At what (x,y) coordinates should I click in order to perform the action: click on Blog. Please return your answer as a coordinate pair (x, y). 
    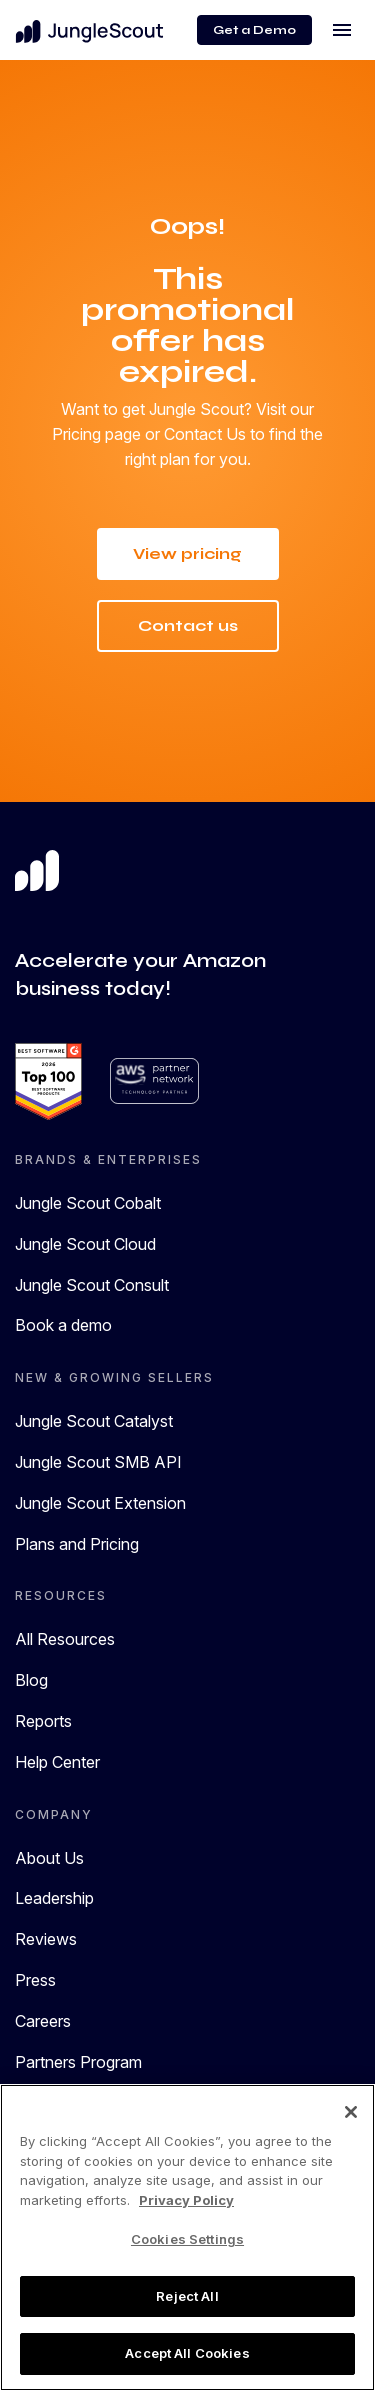
    Looking at the image, I should click on (31, 1681).